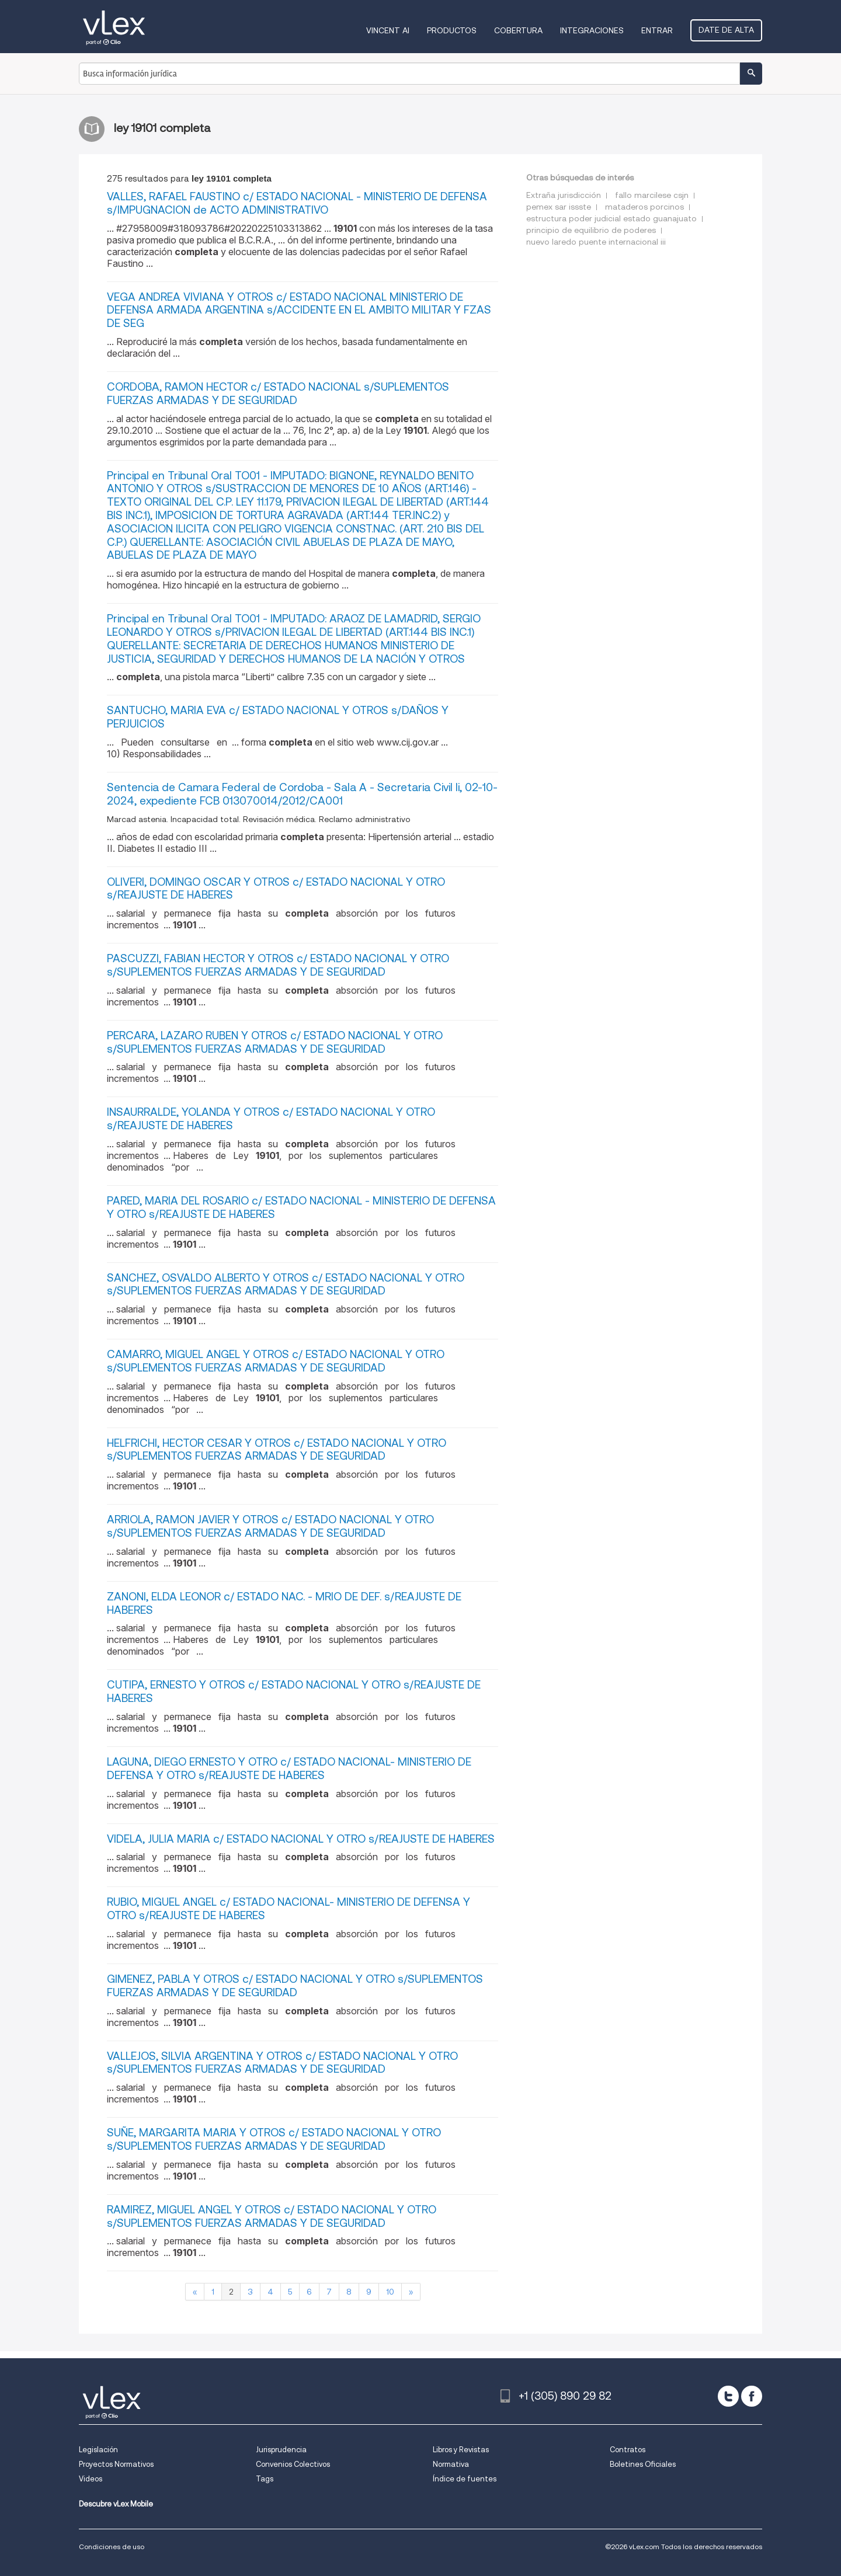  I want to click on SUÑE, MARGARITA MARIA Y OTROS c/ ESTADO NACIONAL Y OTRO s/SUPLEMENTOS FUERZAS ARMADAS Y DE SEGURIDAD, so click(274, 2139).